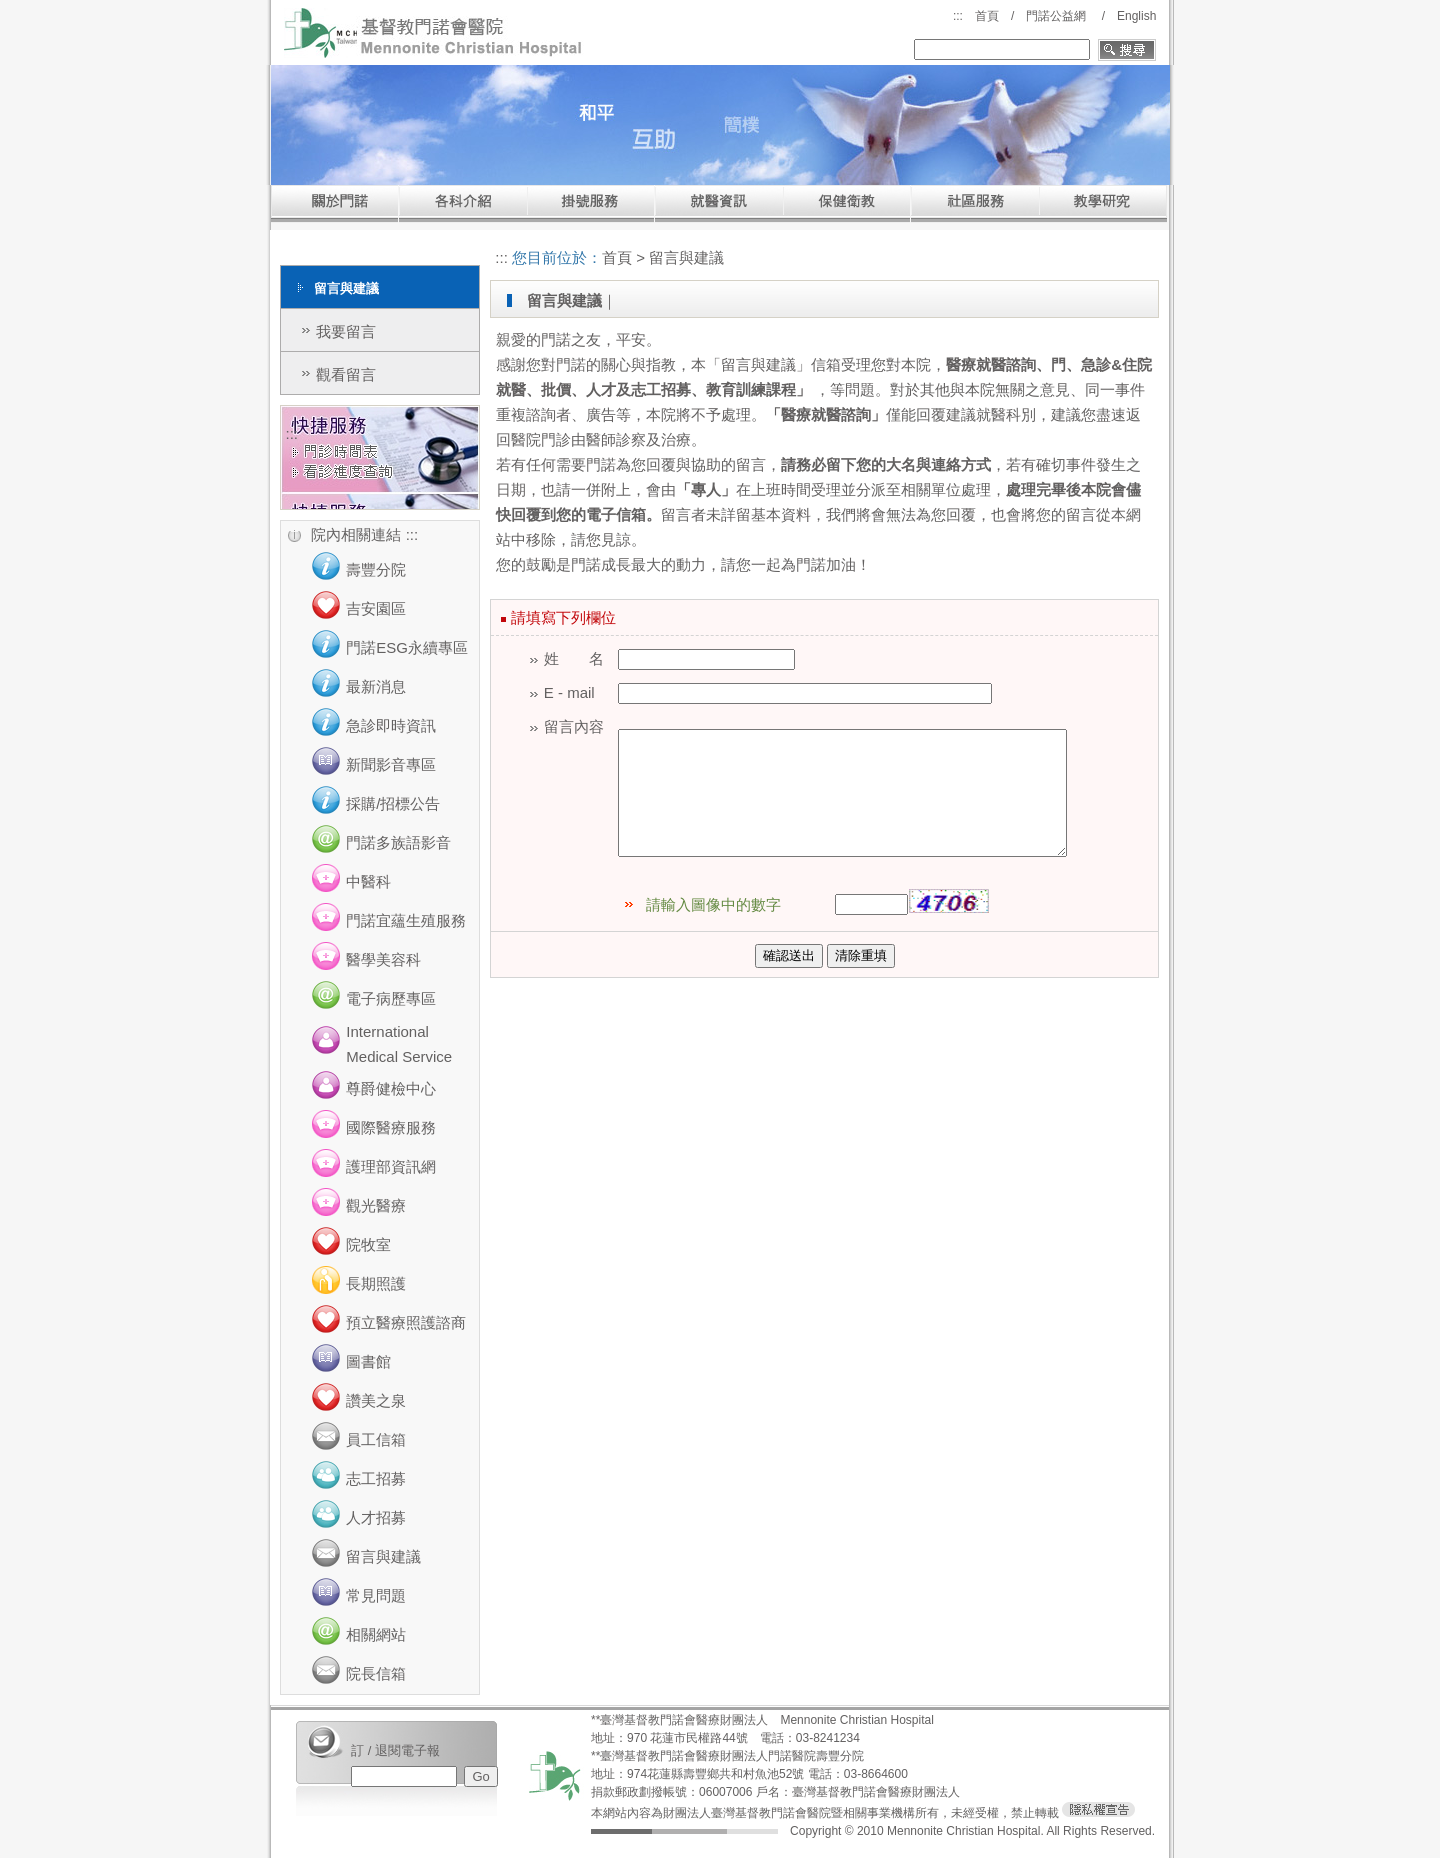 Image resolution: width=1440 pixels, height=1858 pixels. What do you see at coordinates (958, 16) in the screenshot?
I see `:::` at bounding box center [958, 16].